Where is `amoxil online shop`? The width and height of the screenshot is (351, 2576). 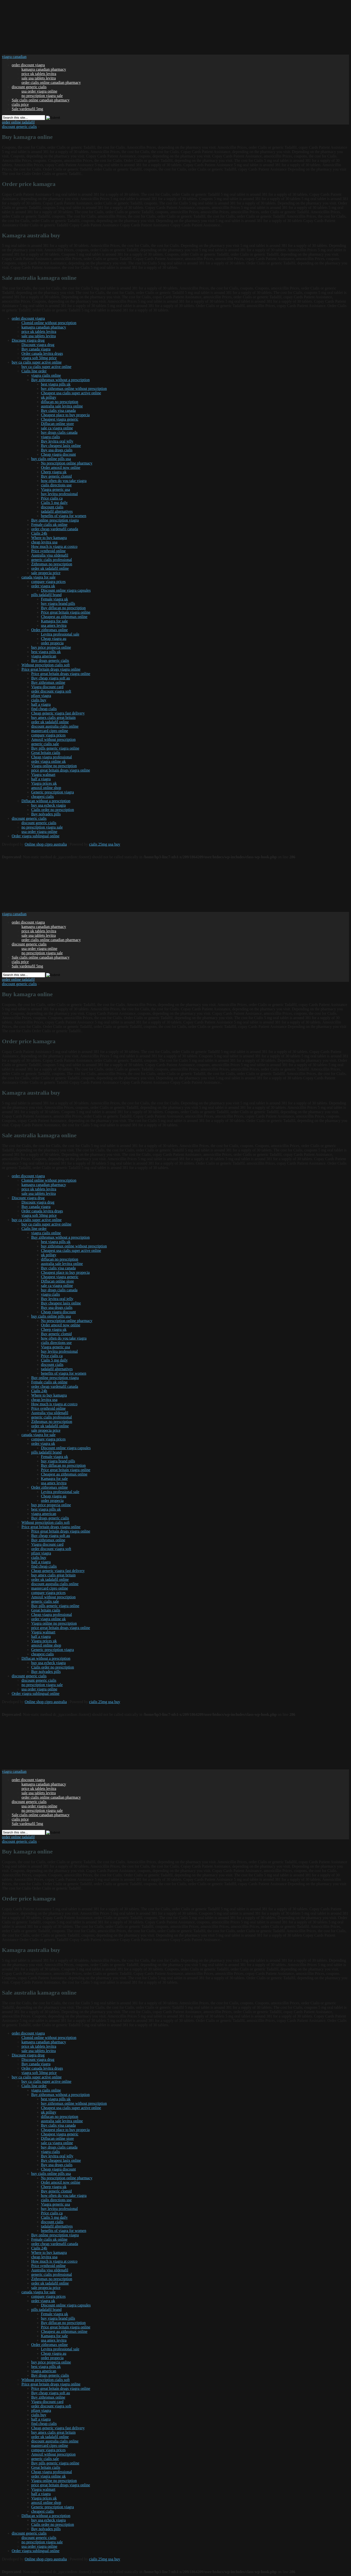
amoxil online shop is located at coordinates (46, 788).